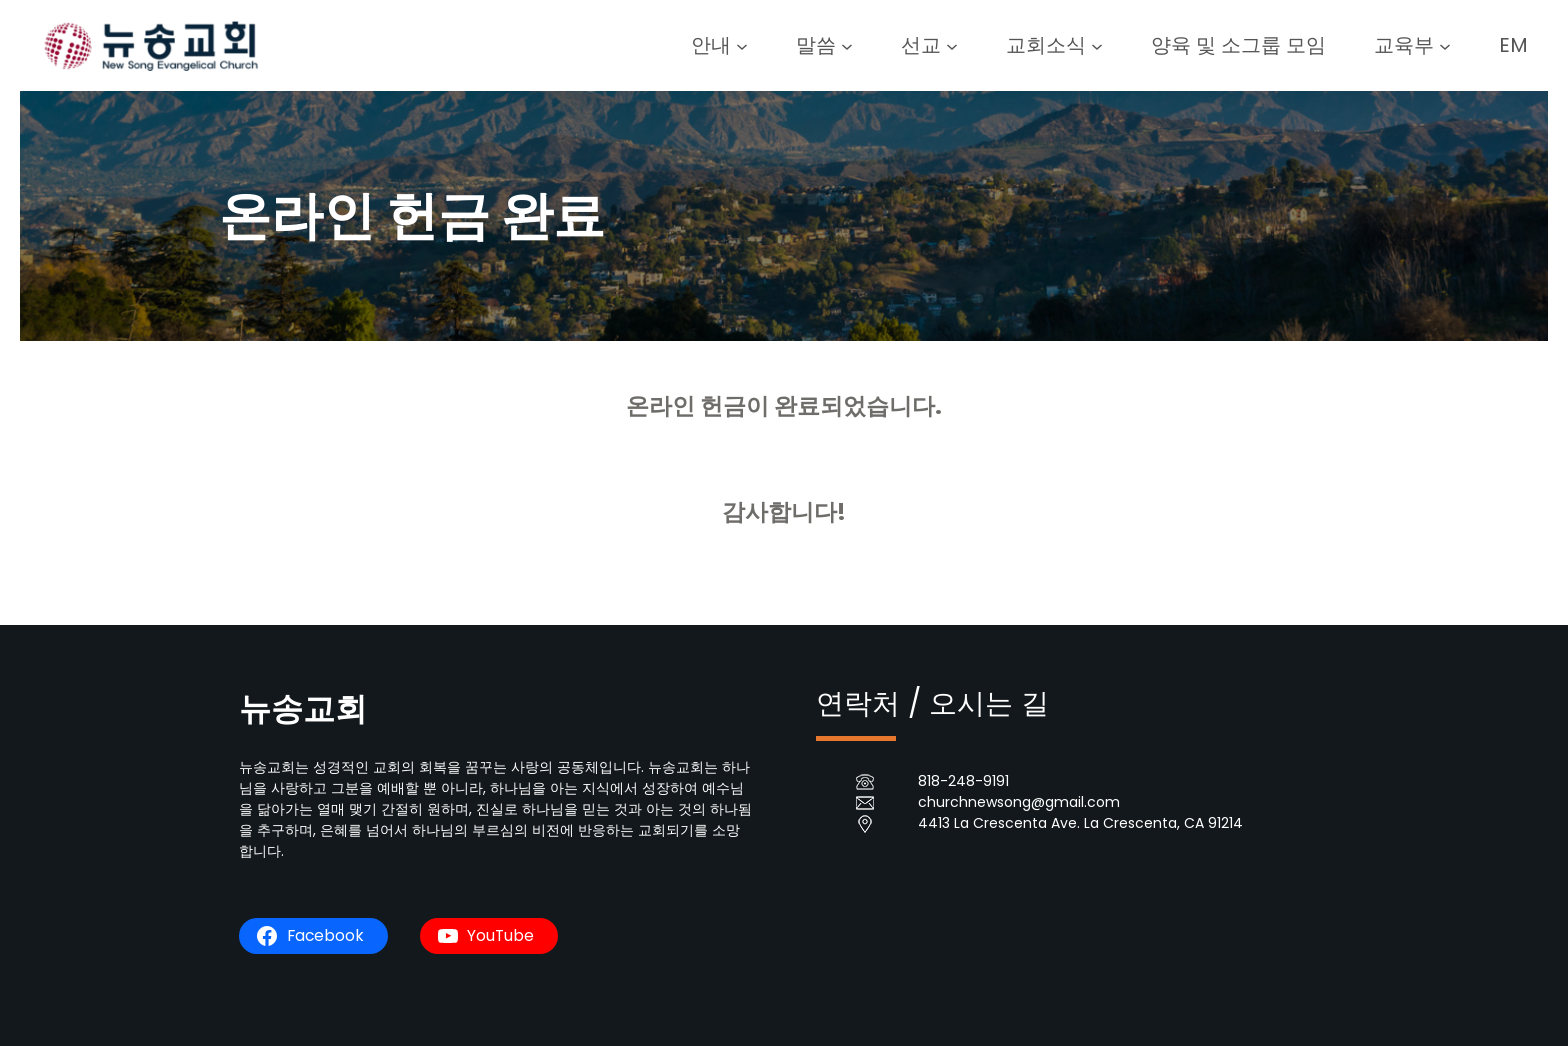 This screenshot has height=1046, width=1568. Describe the element at coordinates (742, 45) in the screenshot. I see `[안내 submenu]` at that location.